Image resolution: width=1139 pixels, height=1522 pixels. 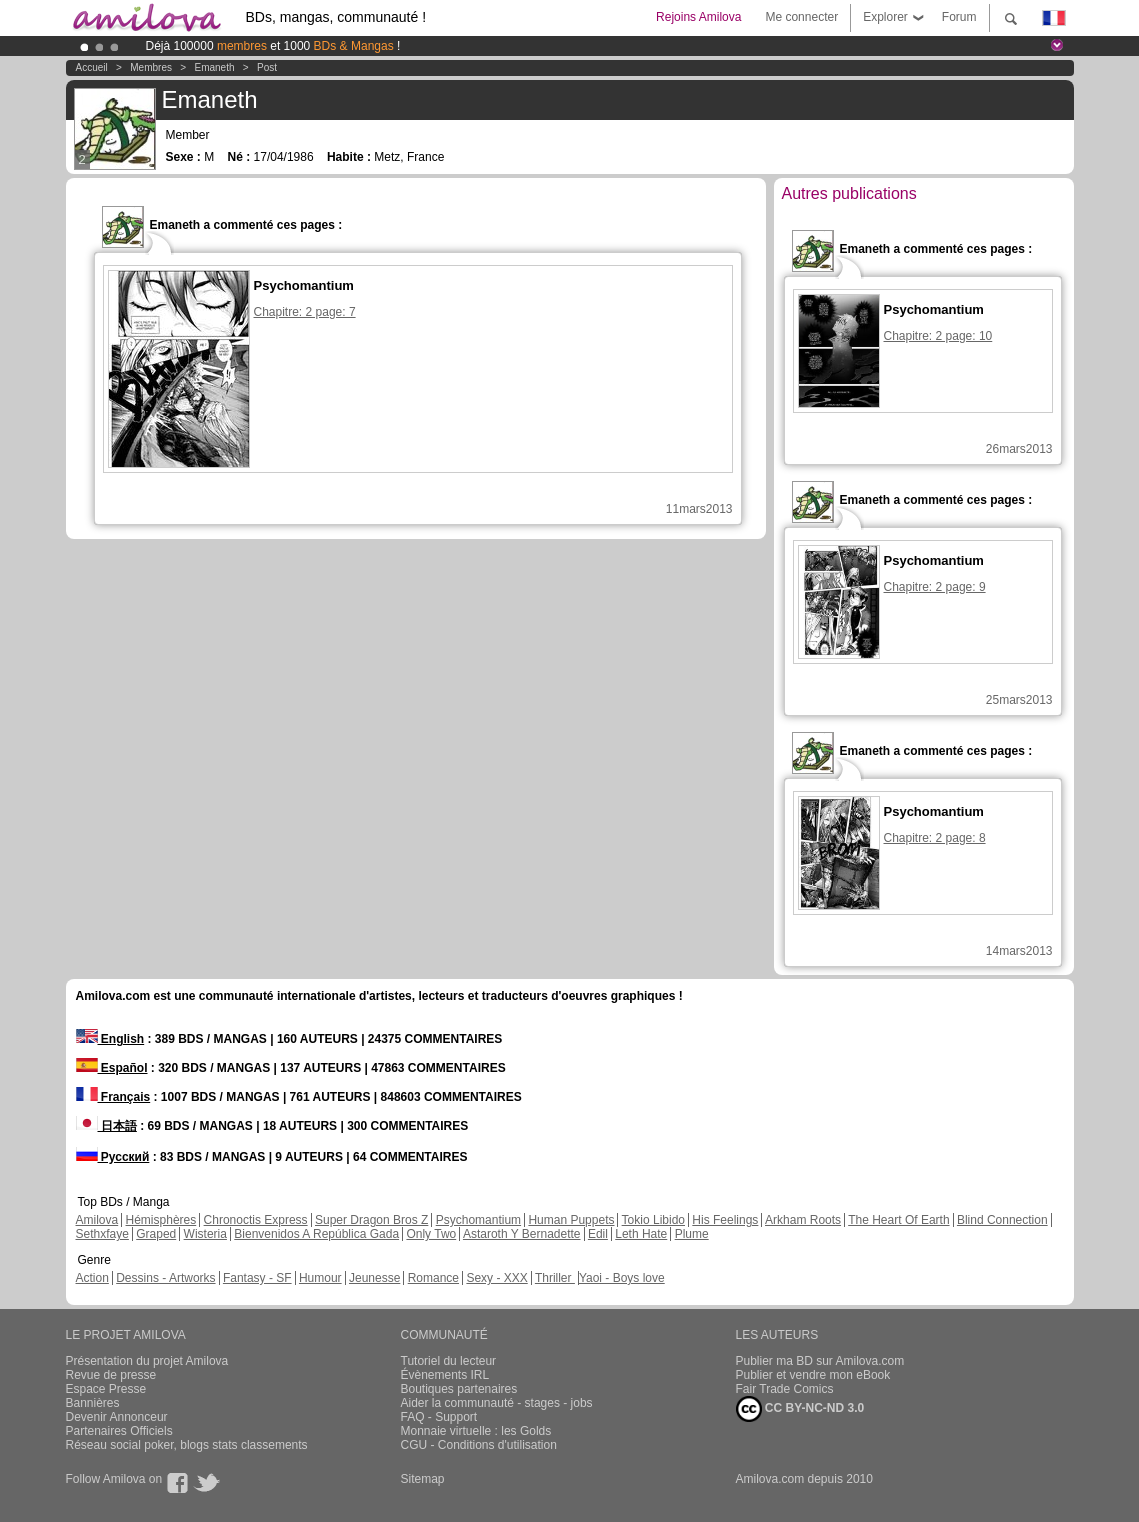 What do you see at coordinates (97, 1220) in the screenshot?
I see `Amilova` at bounding box center [97, 1220].